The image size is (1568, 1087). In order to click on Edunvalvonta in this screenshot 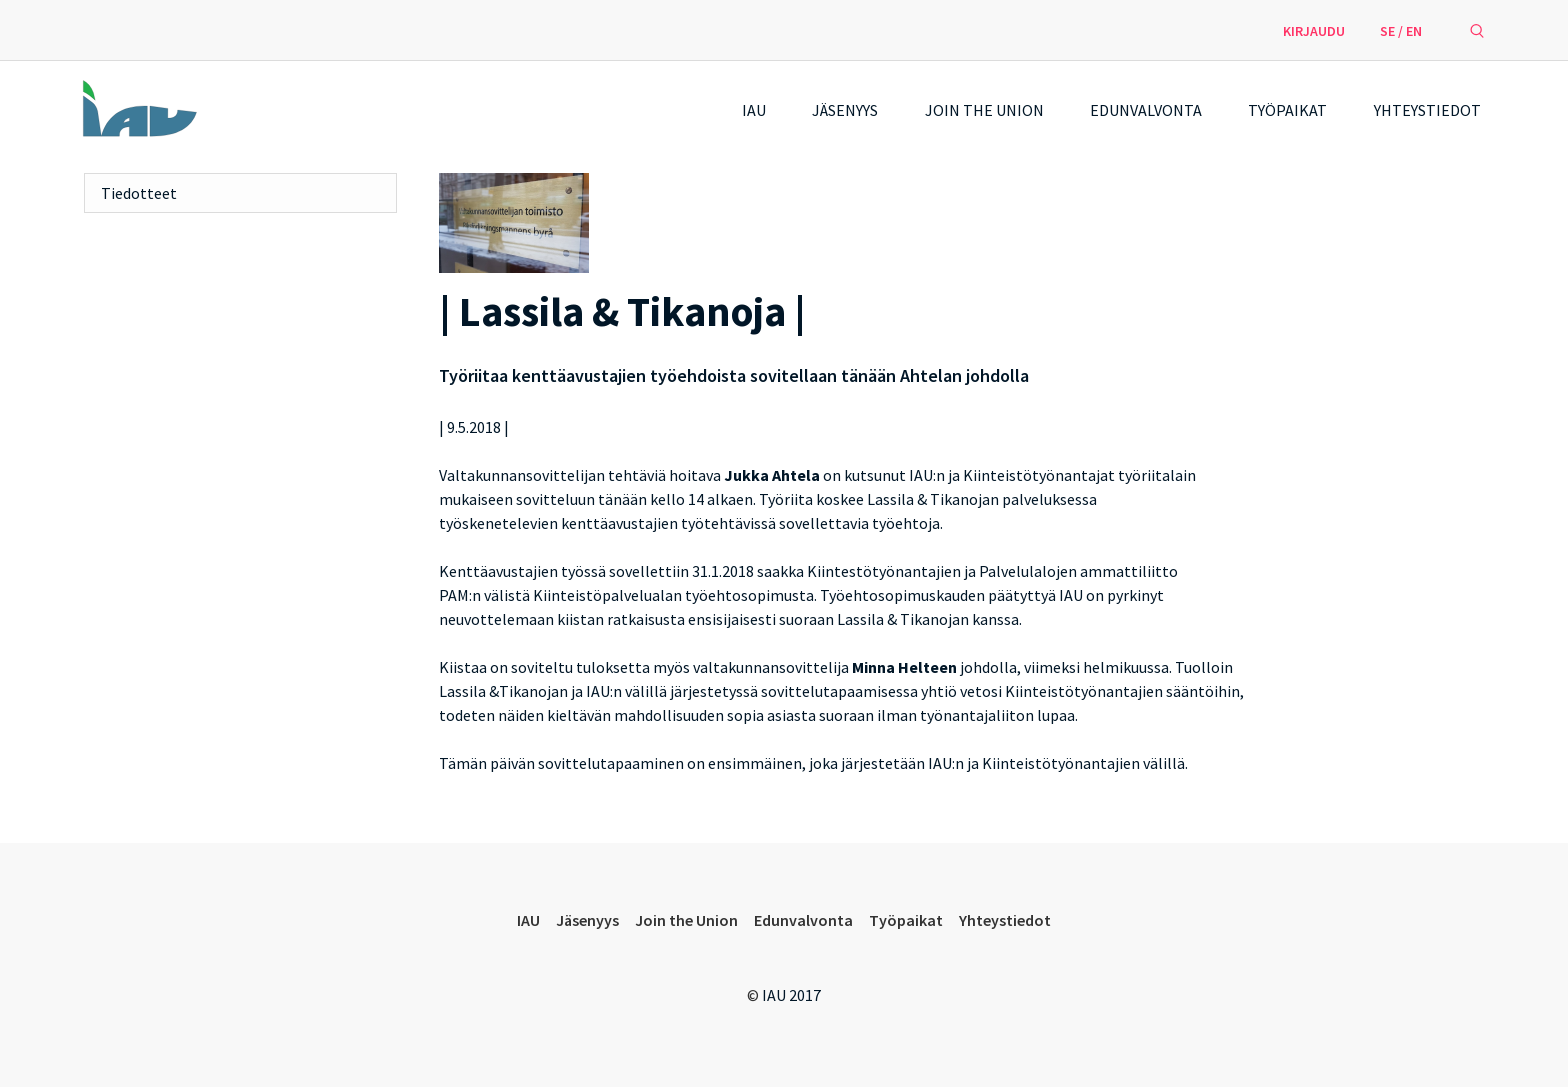, I will do `click(1146, 110)`.